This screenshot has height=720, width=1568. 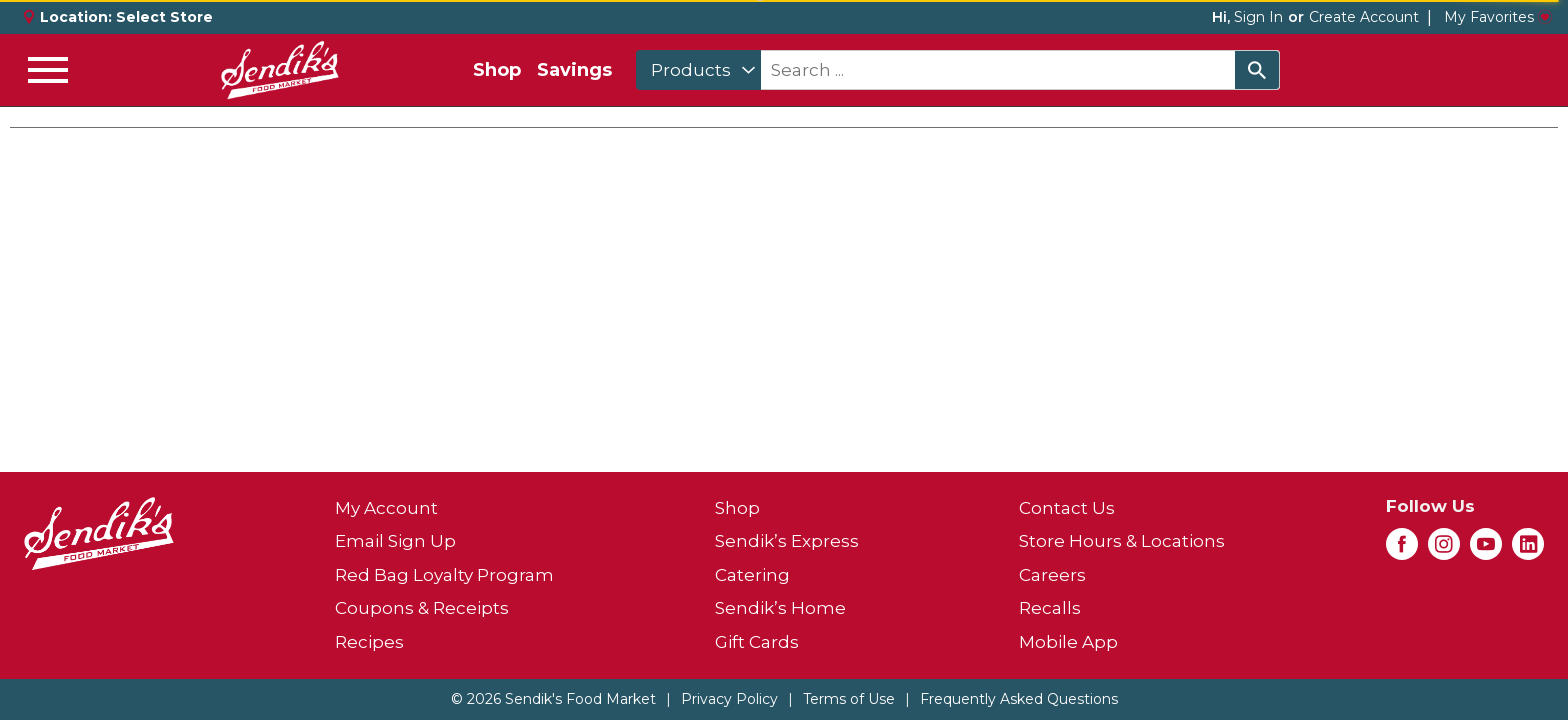 I want to click on Sign In, so click(x=1258, y=17).